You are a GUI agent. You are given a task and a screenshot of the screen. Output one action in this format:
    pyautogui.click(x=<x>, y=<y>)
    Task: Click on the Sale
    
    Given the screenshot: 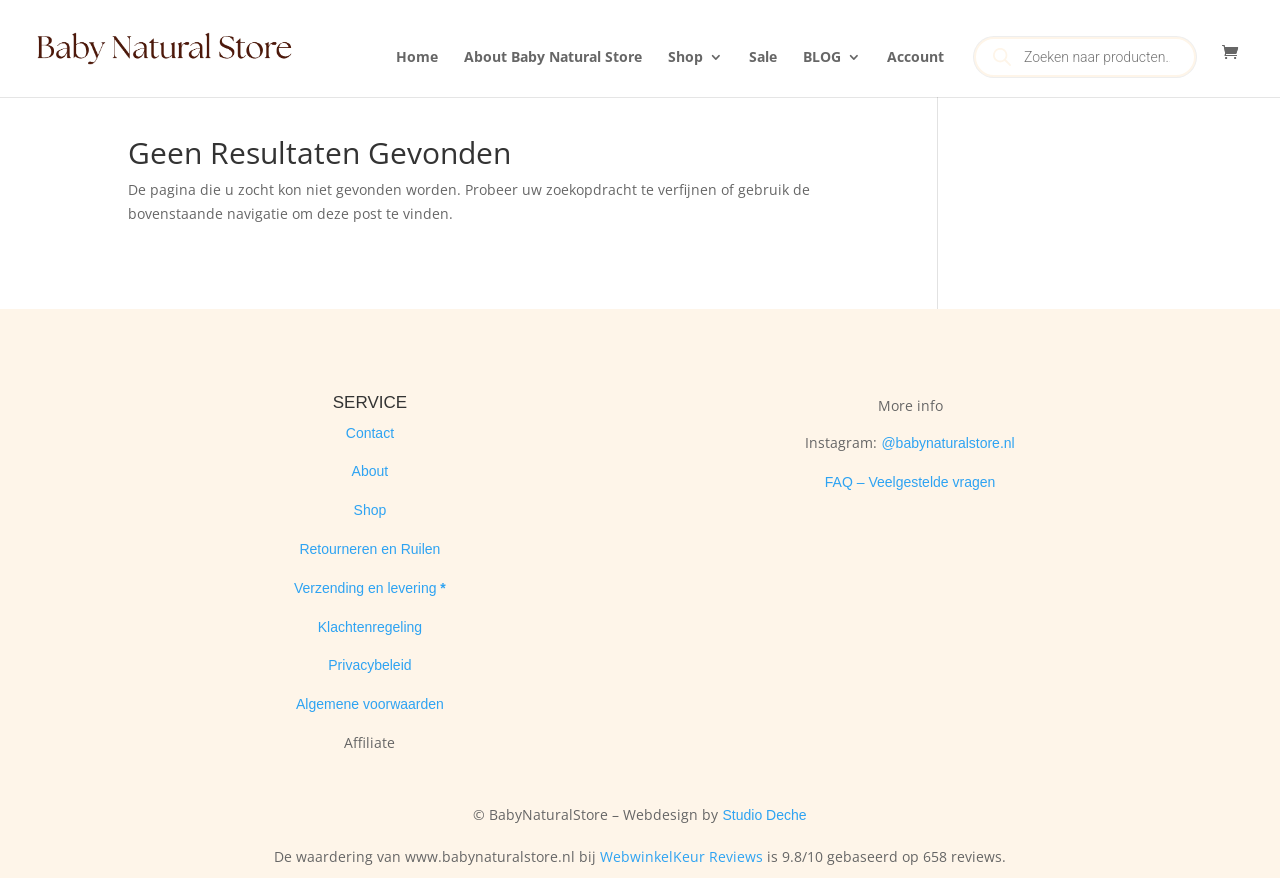 What is the action you would take?
    pyautogui.click(x=763, y=58)
    